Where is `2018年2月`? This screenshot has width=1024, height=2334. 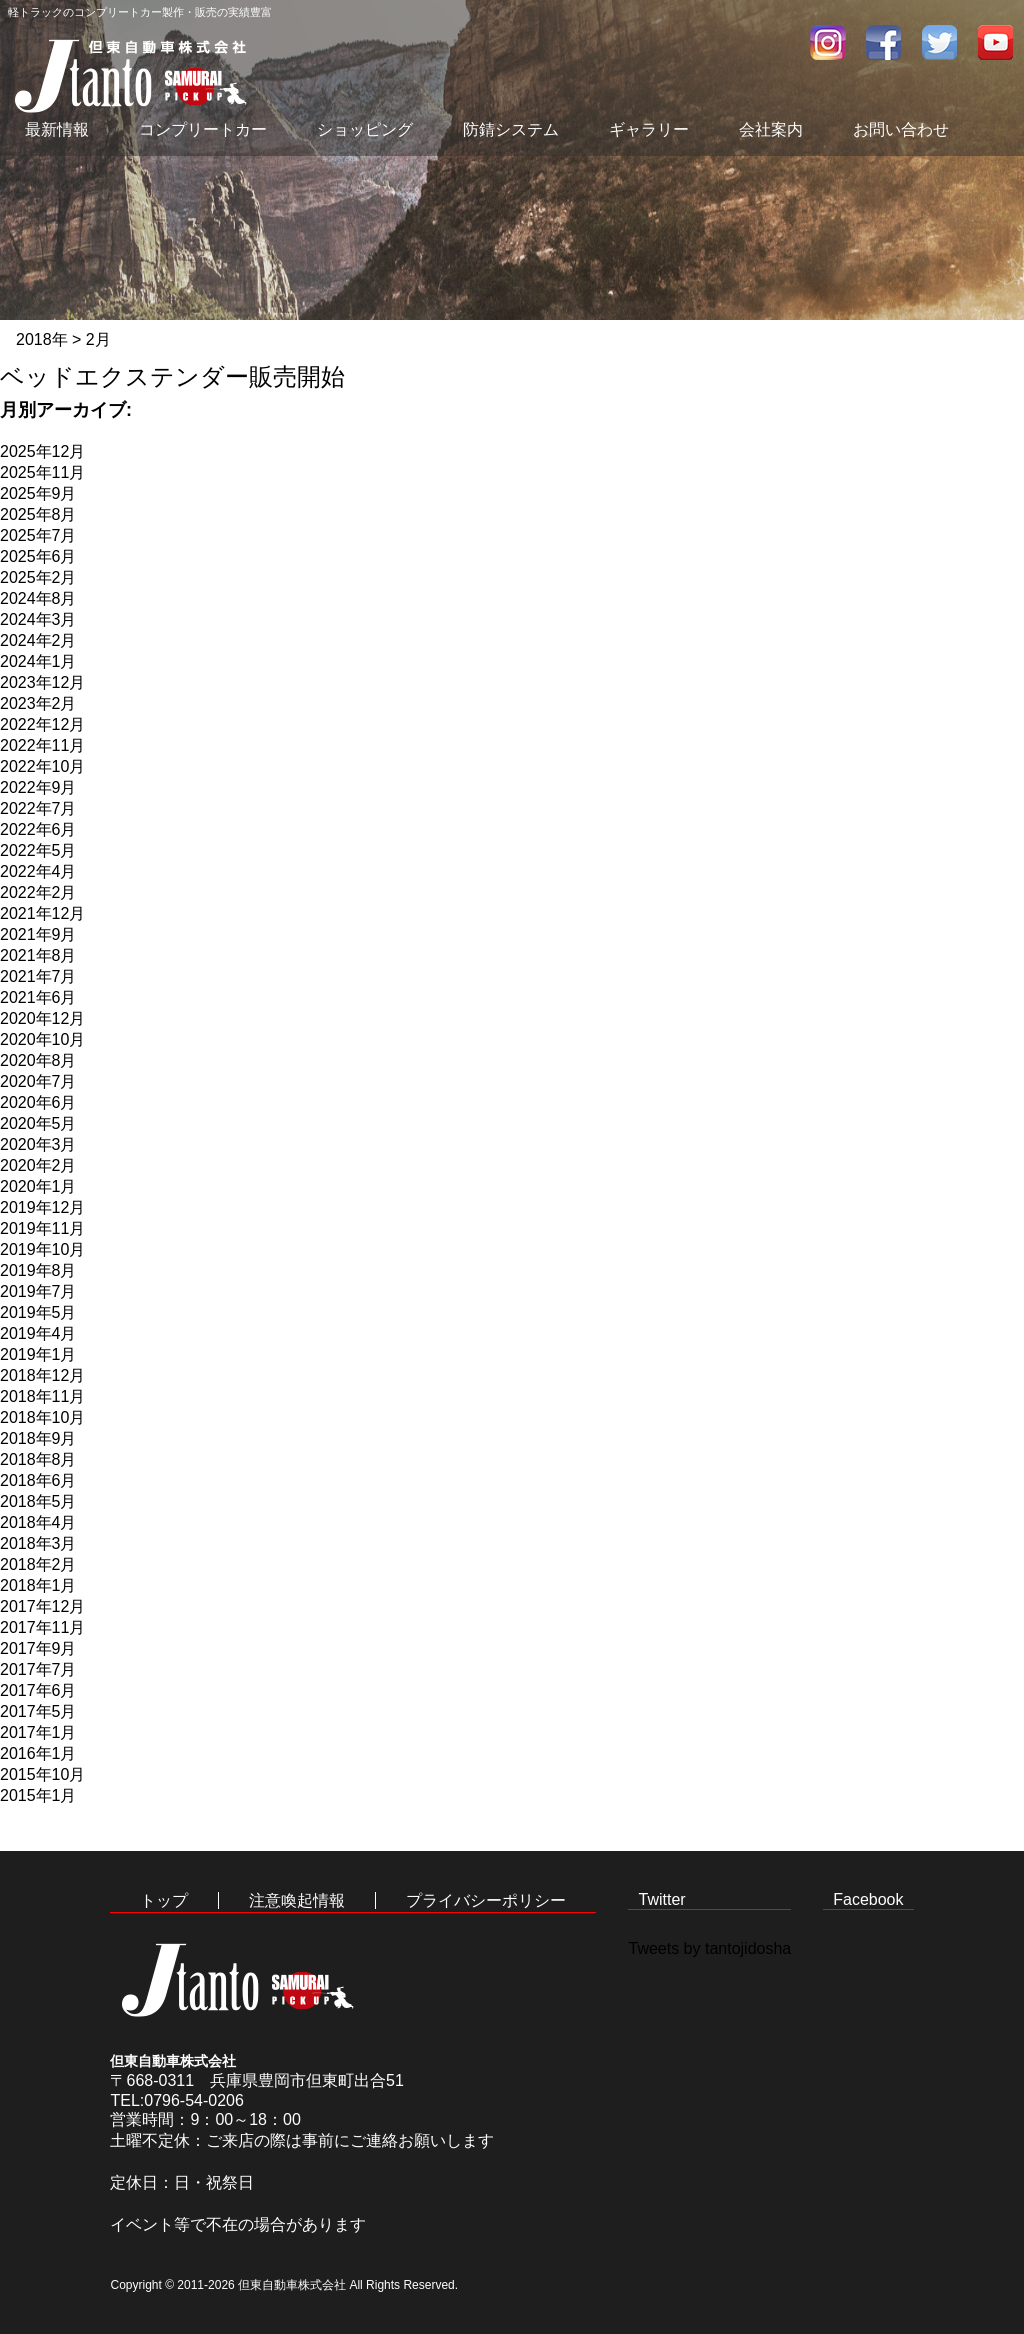 2018年2月 is located at coordinates (38, 1564).